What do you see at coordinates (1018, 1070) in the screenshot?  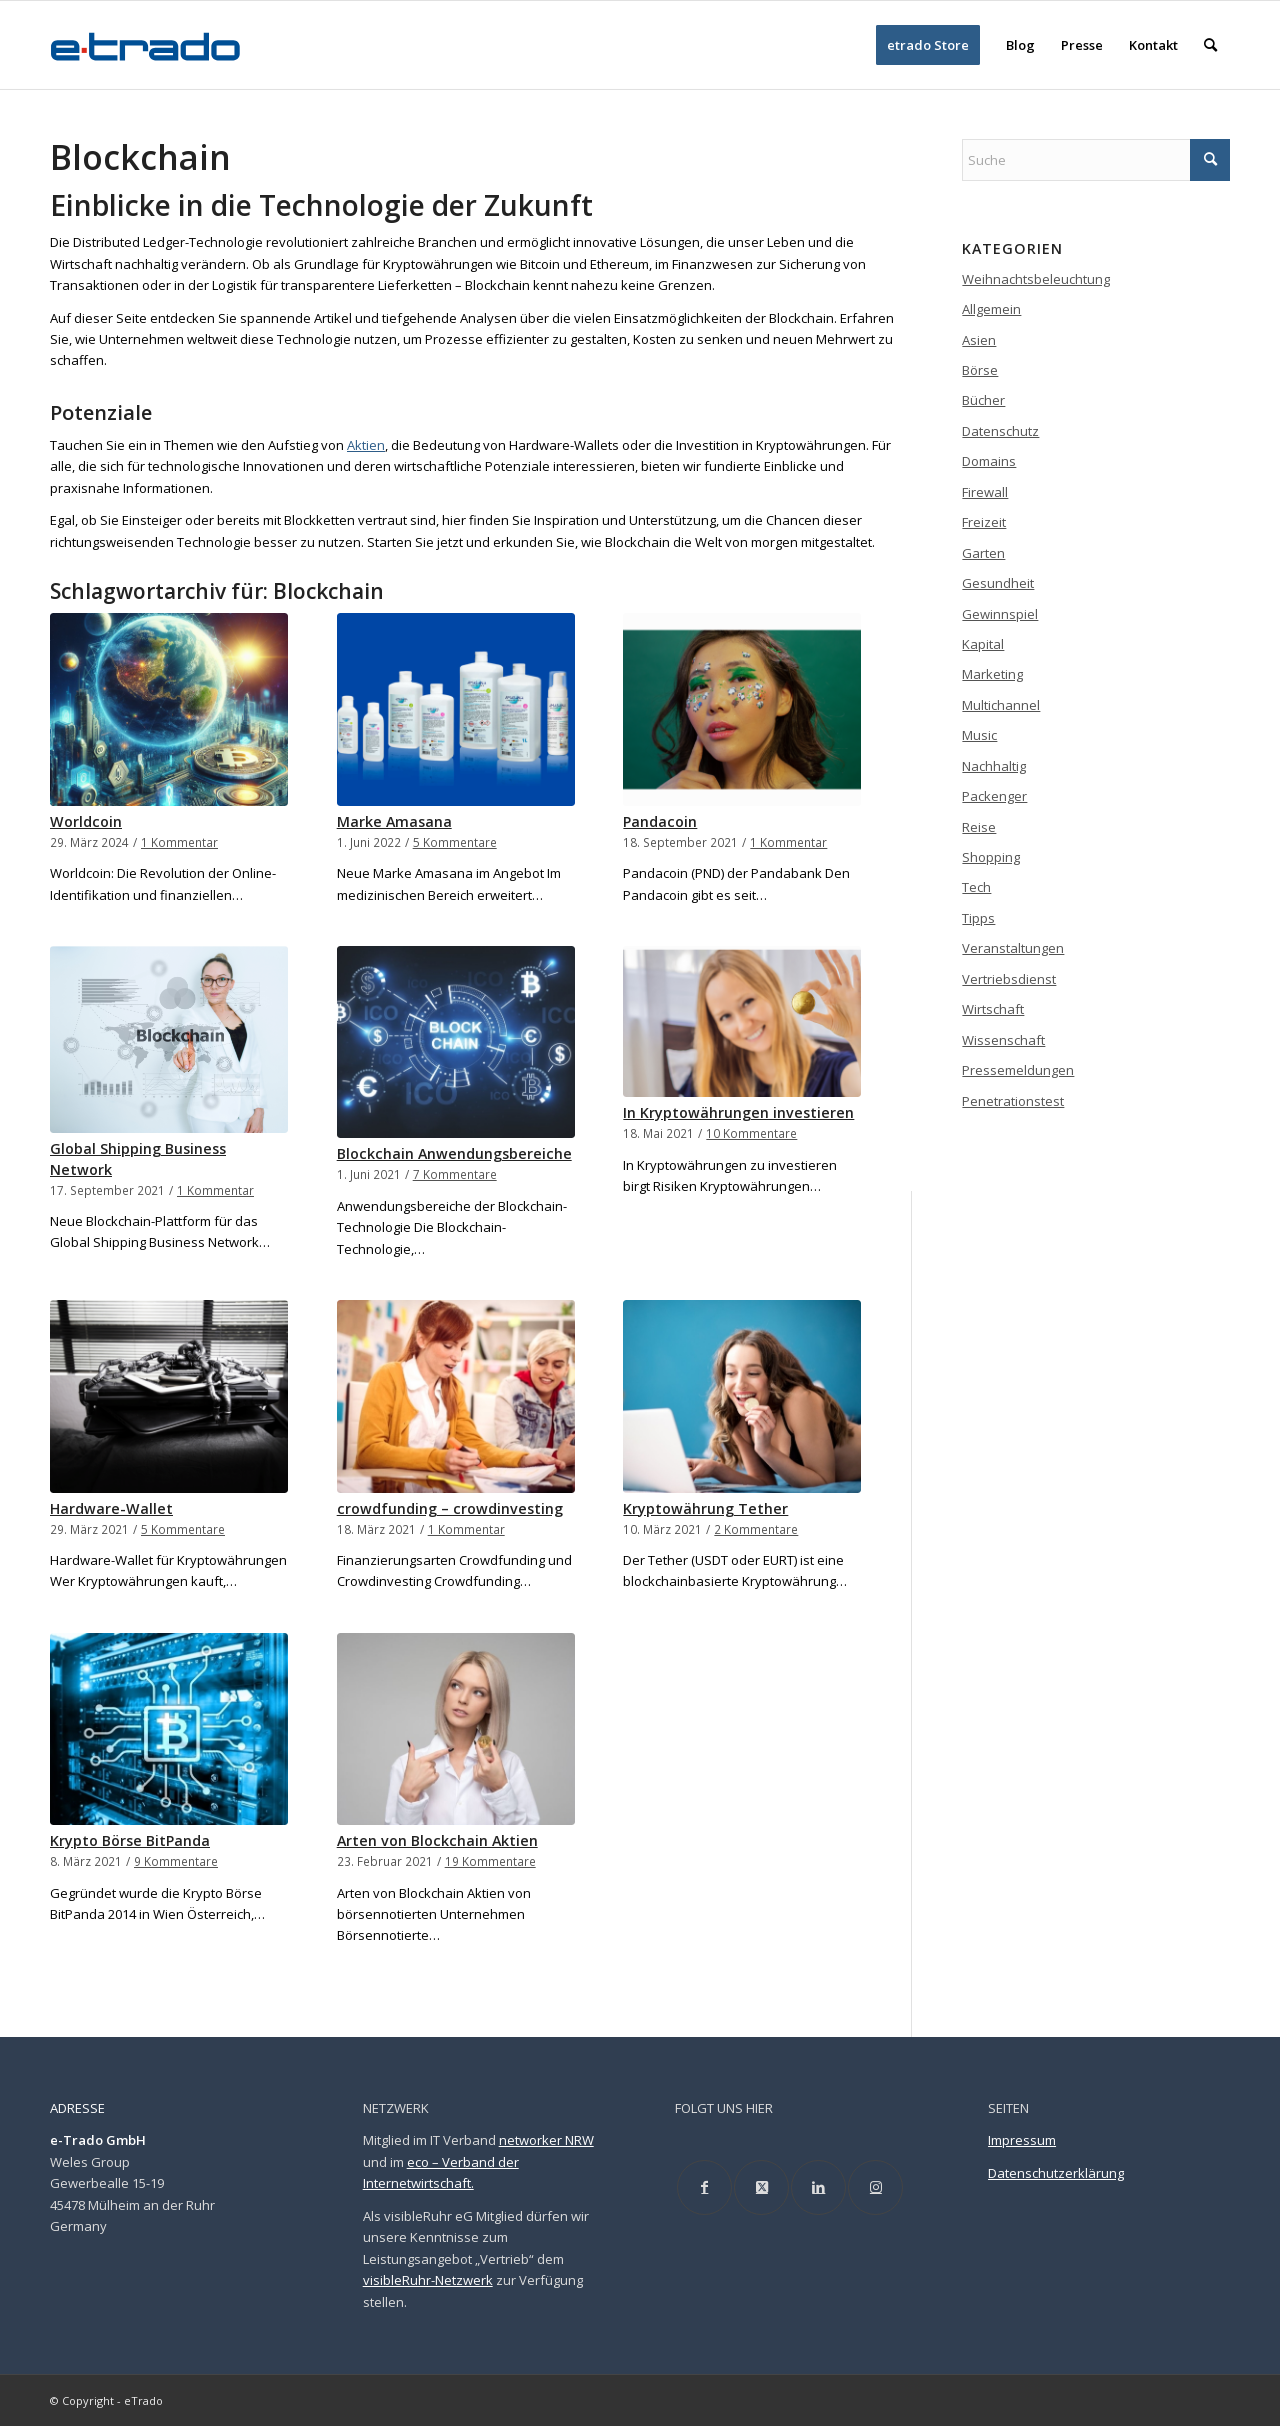 I see `Pressemeldungen` at bounding box center [1018, 1070].